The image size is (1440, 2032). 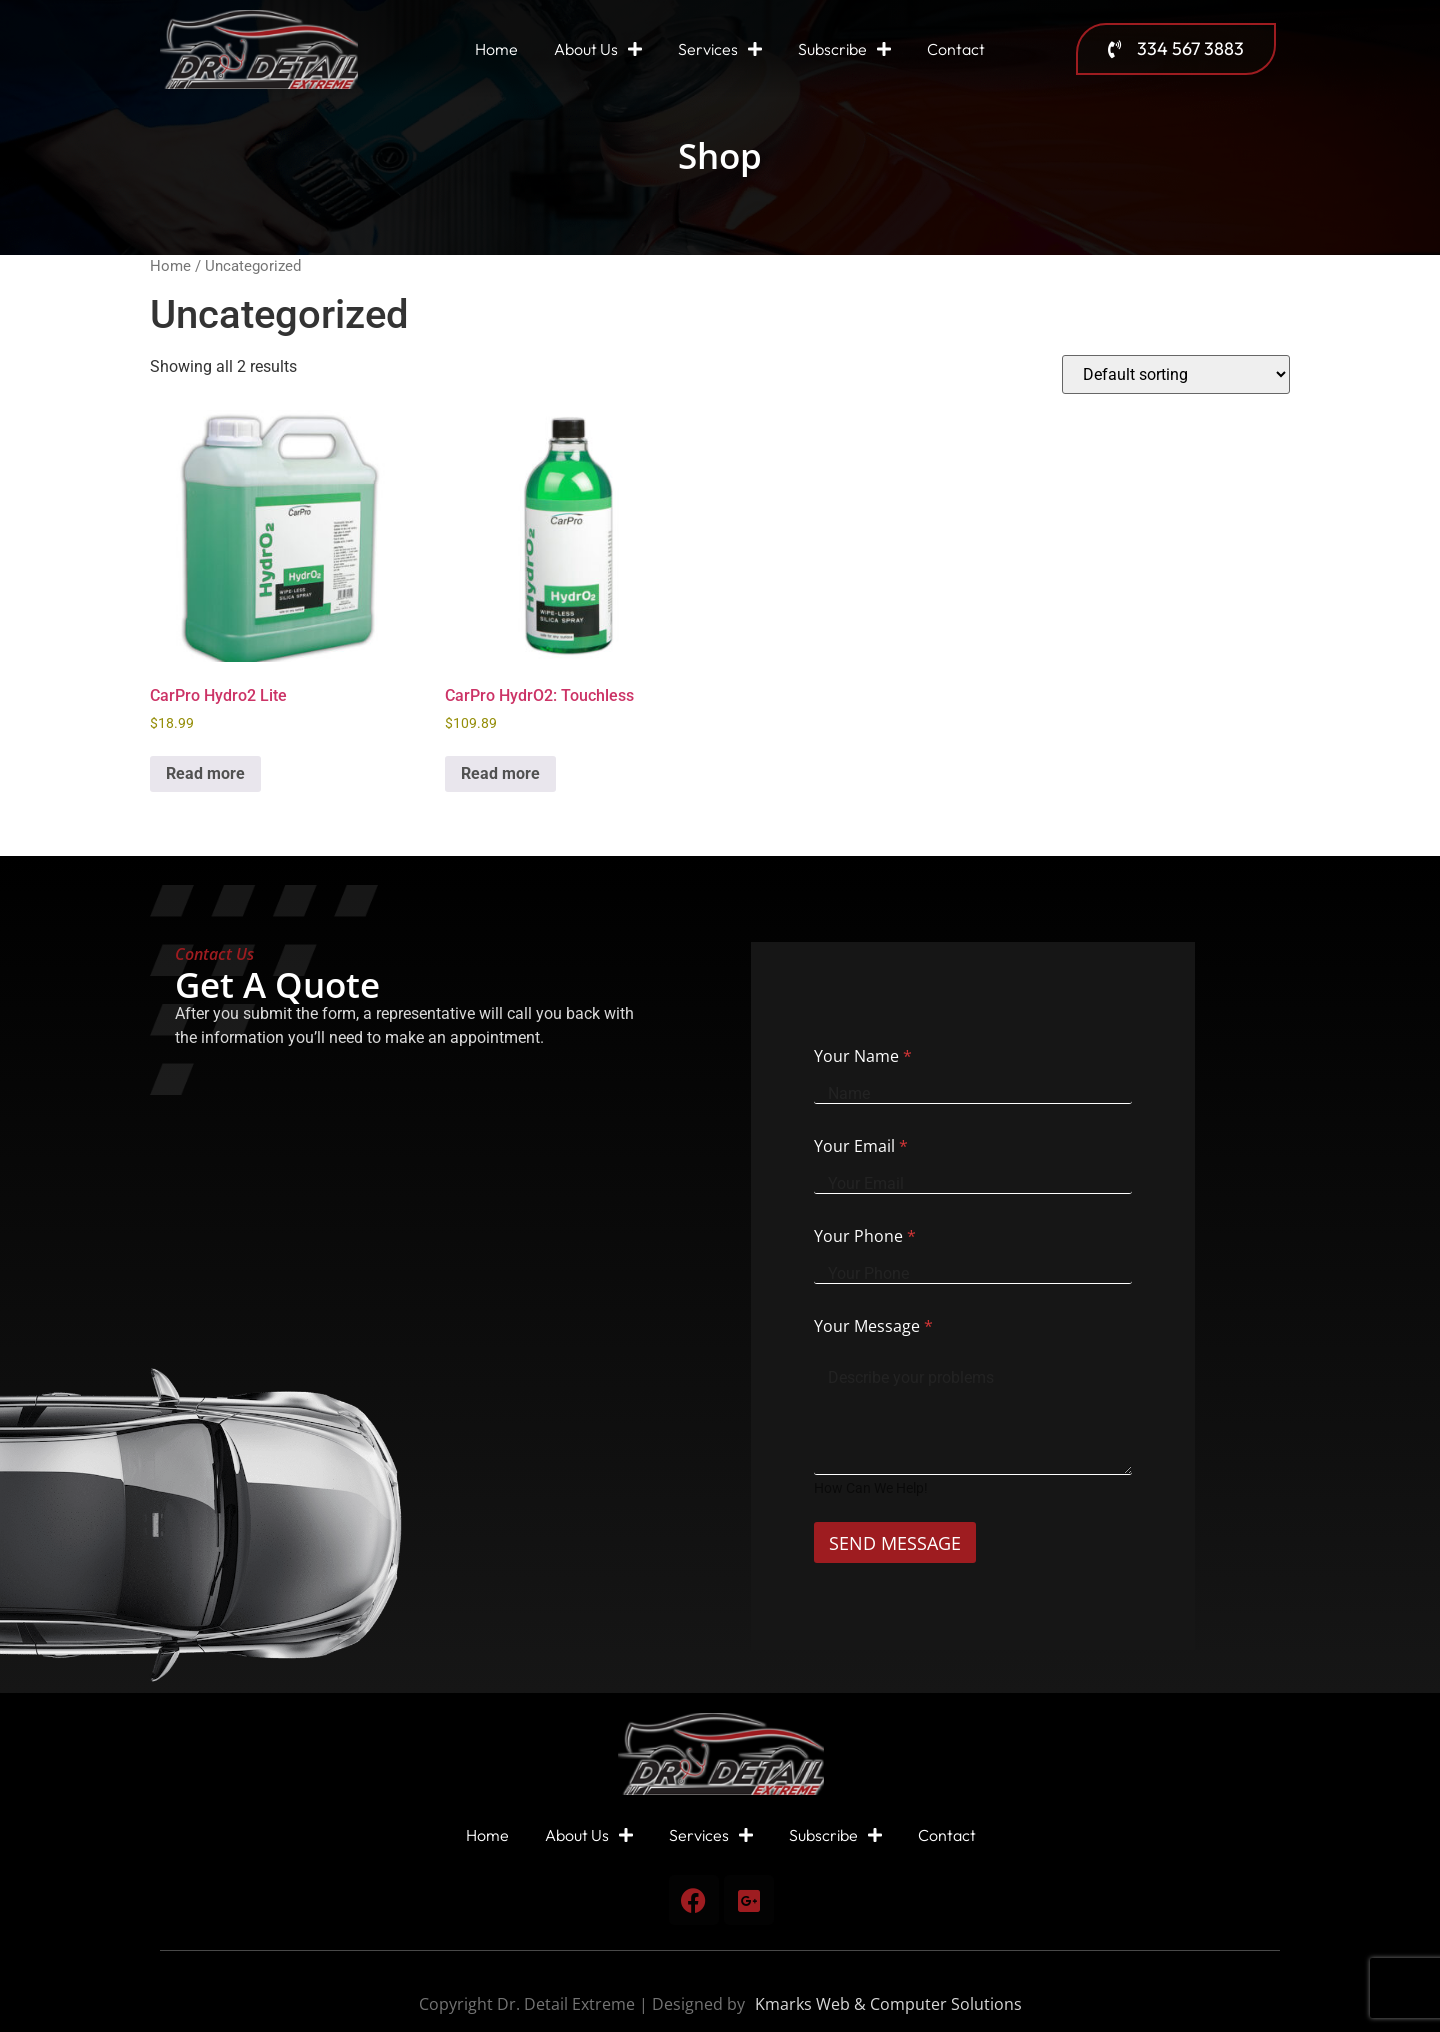 I want to click on Your Name, so click(x=863, y=1056).